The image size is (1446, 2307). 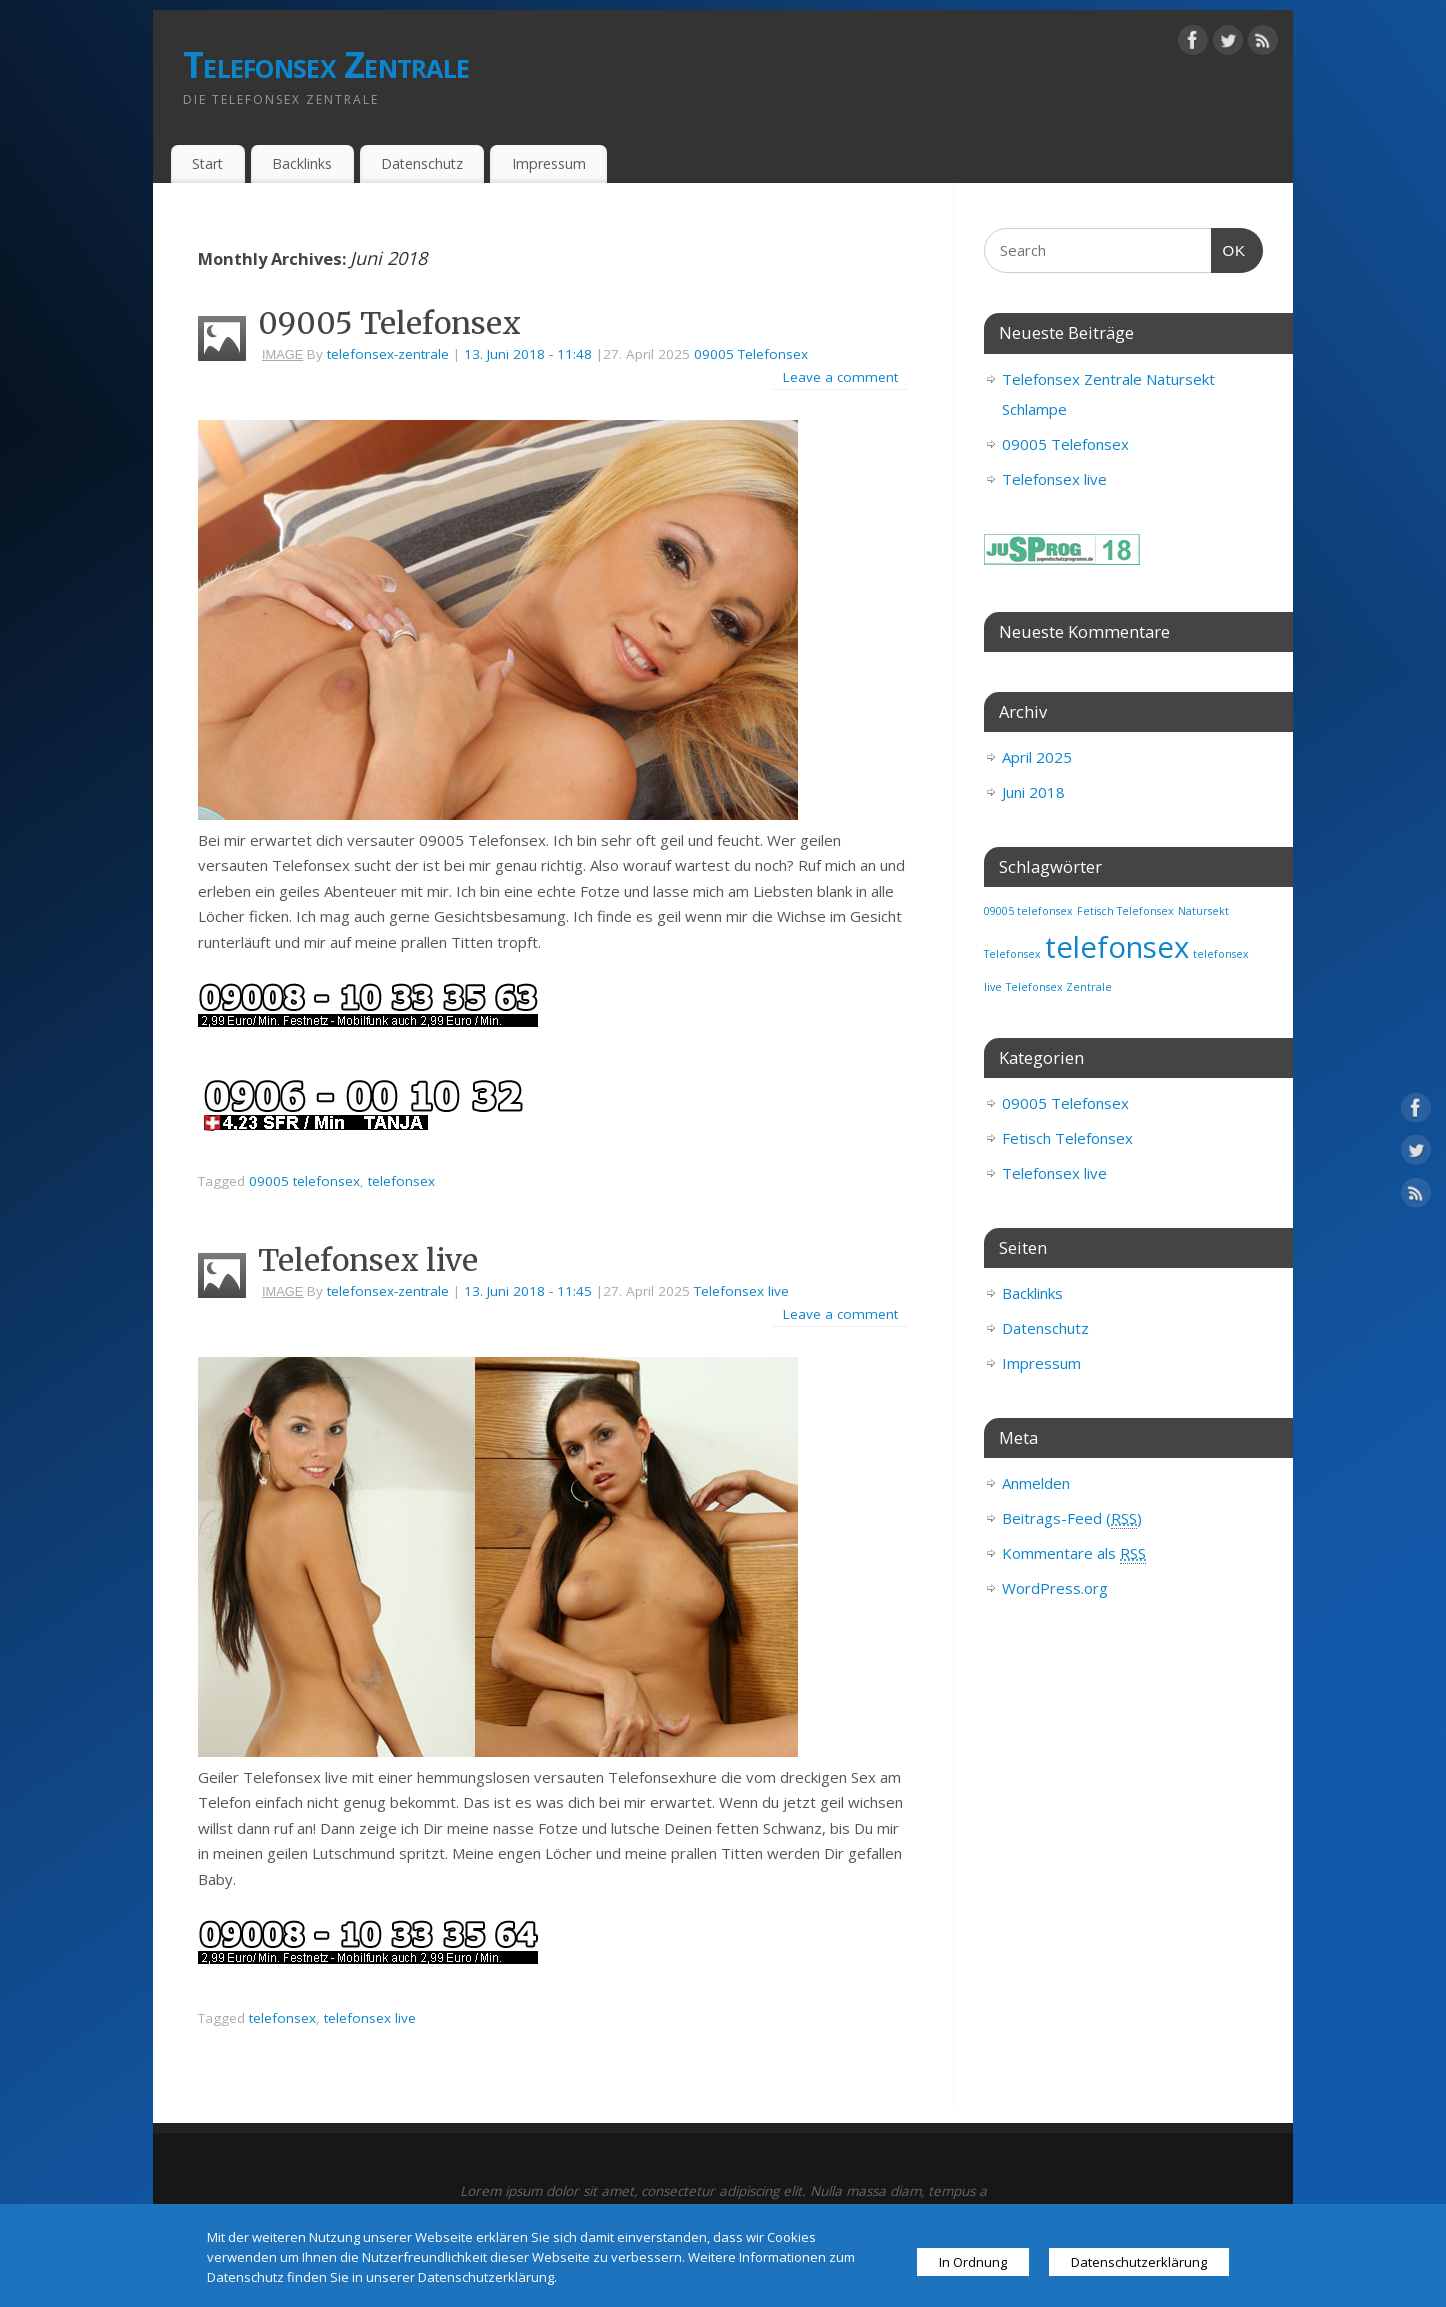 What do you see at coordinates (304, 1181) in the screenshot?
I see `09005 telefonsex` at bounding box center [304, 1181].